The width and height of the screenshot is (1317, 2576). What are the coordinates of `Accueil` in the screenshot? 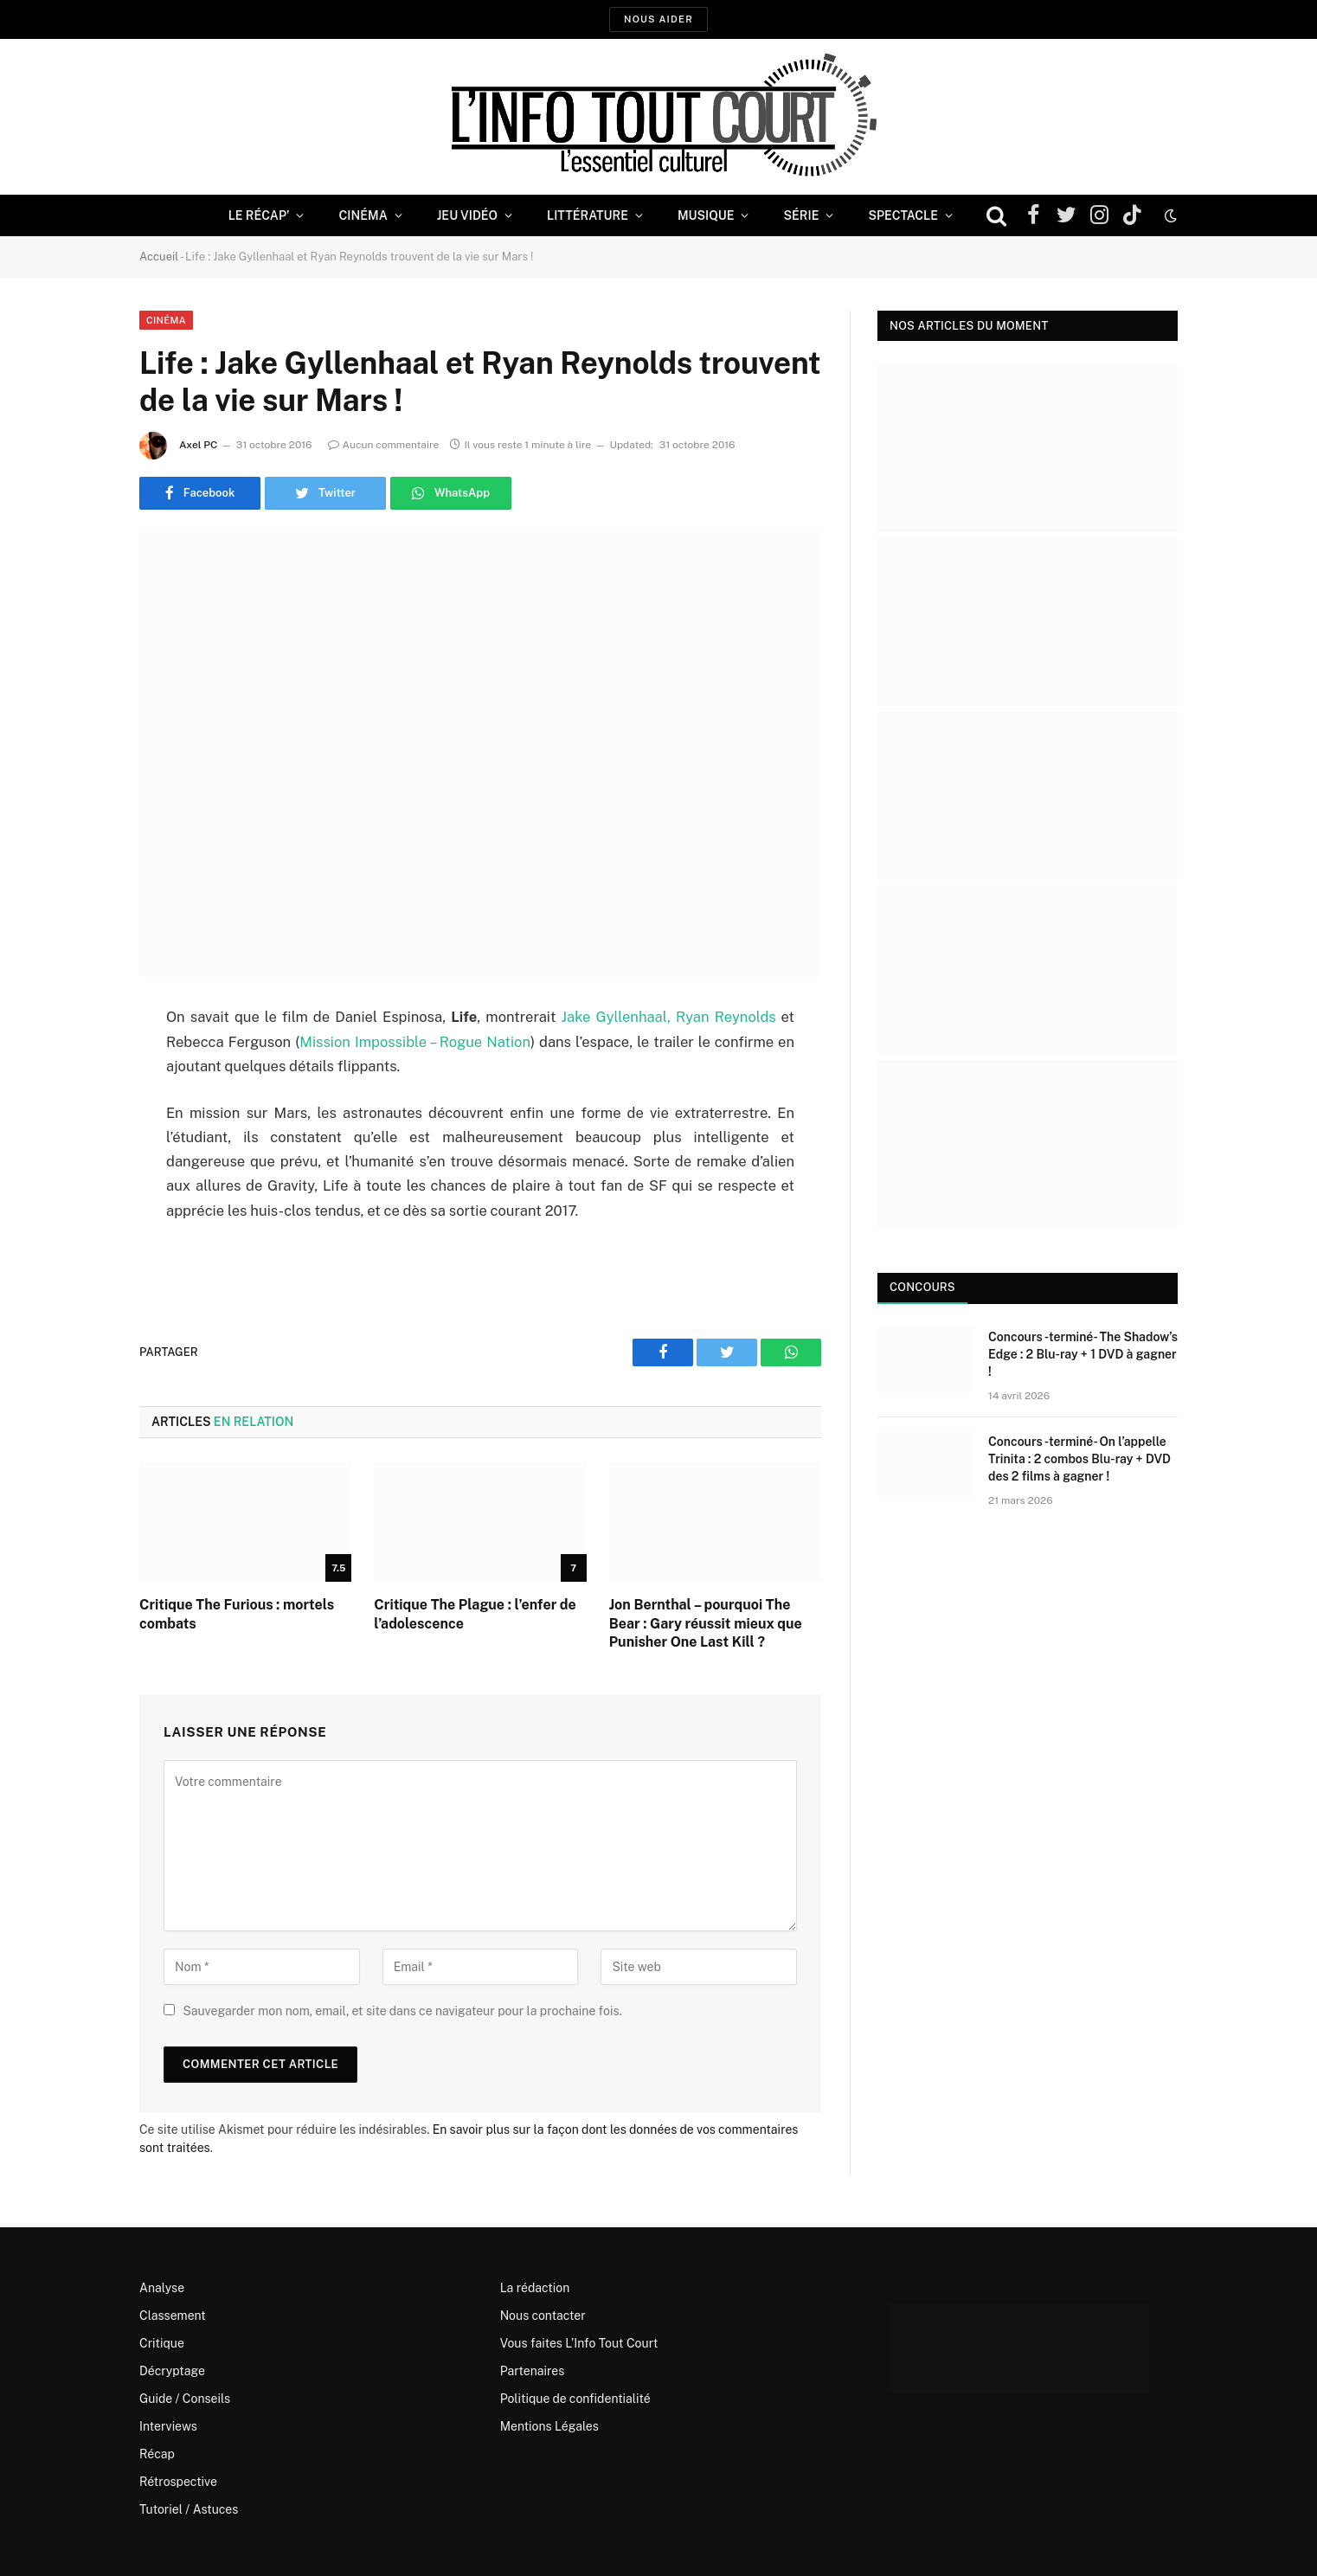 It's located at (158, 256).